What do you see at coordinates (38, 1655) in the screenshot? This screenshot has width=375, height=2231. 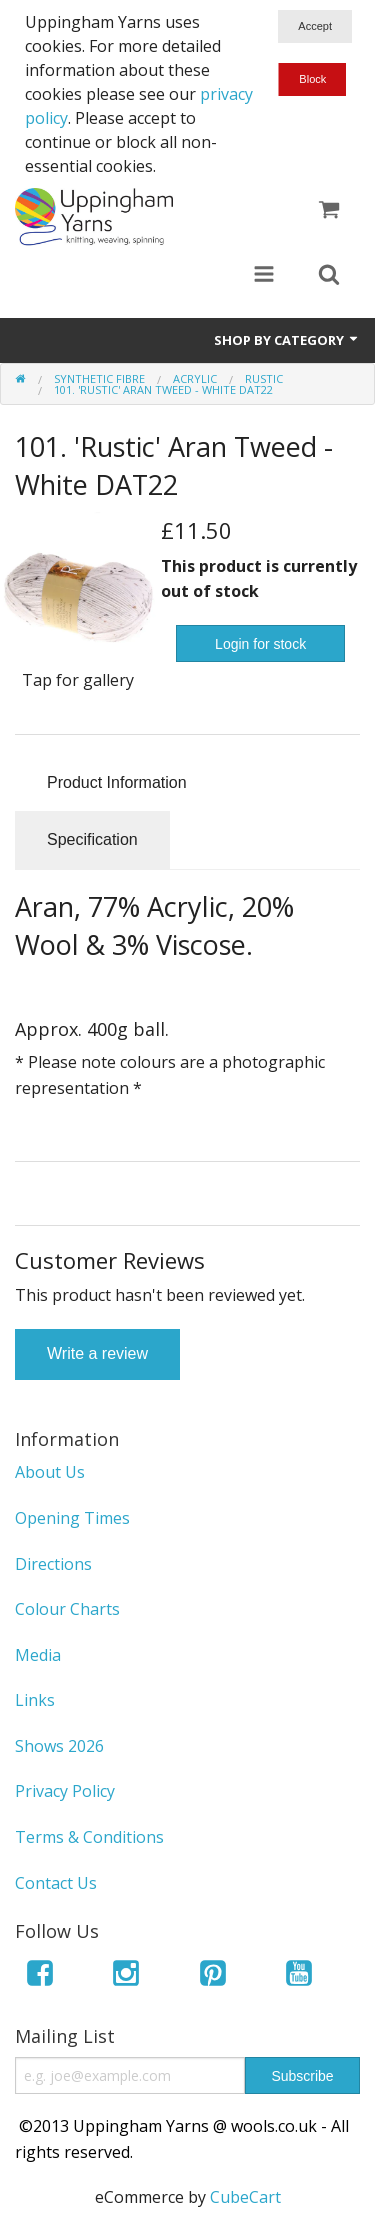 I see `Media` at bounding box center [38, 1655].